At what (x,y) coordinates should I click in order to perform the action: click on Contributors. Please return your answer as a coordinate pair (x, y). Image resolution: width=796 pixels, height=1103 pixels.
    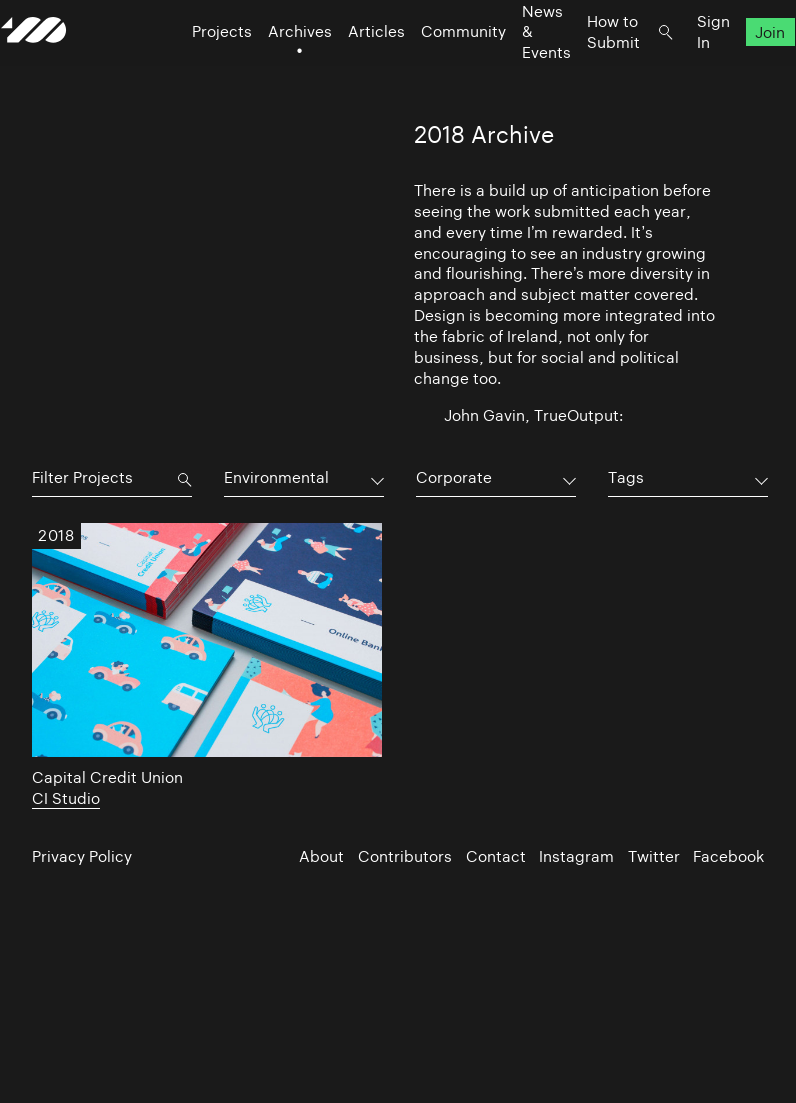
    Looking at the image, I should click on (405, 856).